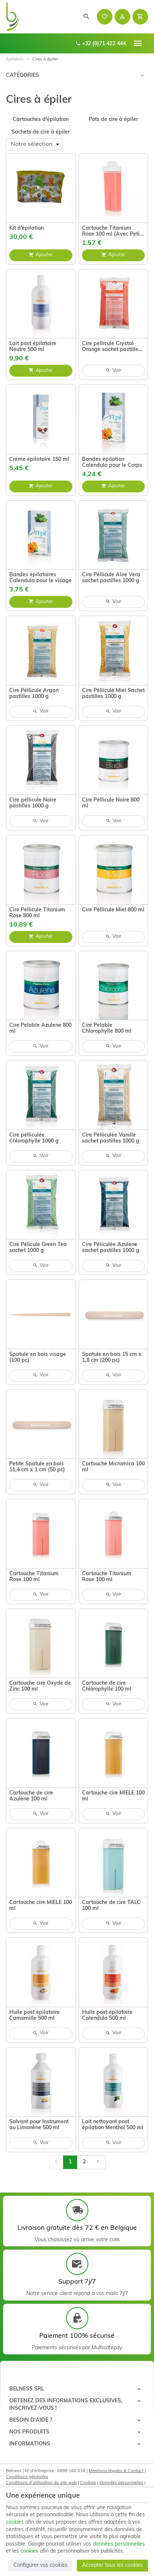  Describe the element at coordinates (107, 2015) in the screenshot. I see `Huile post épilatoire Calendula 500 ml` at that location.